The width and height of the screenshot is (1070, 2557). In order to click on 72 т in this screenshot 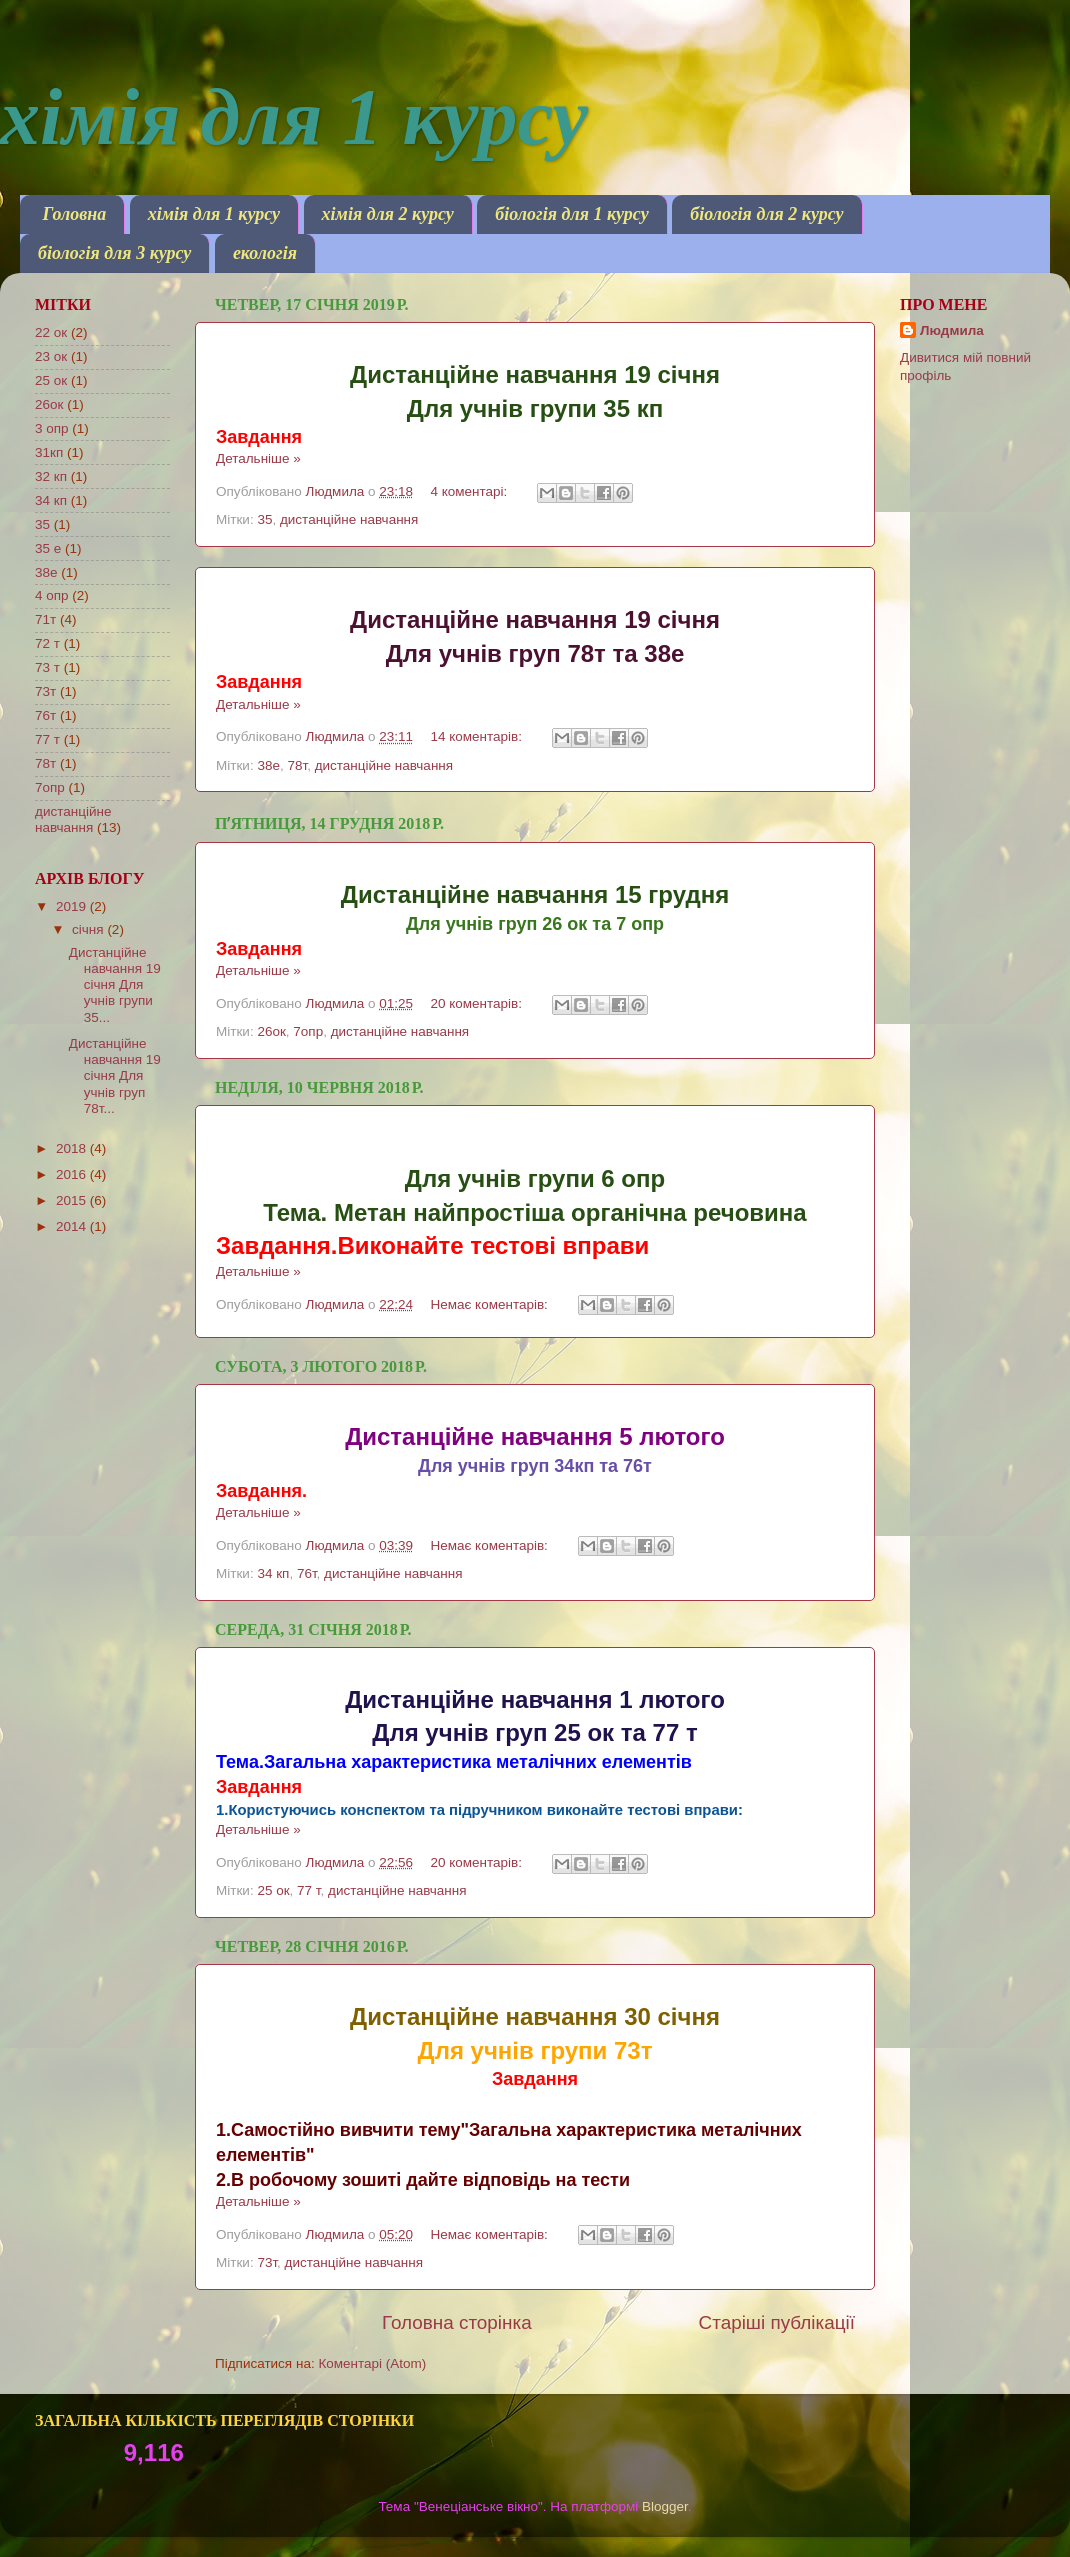, I will do `click(47, 643)`.